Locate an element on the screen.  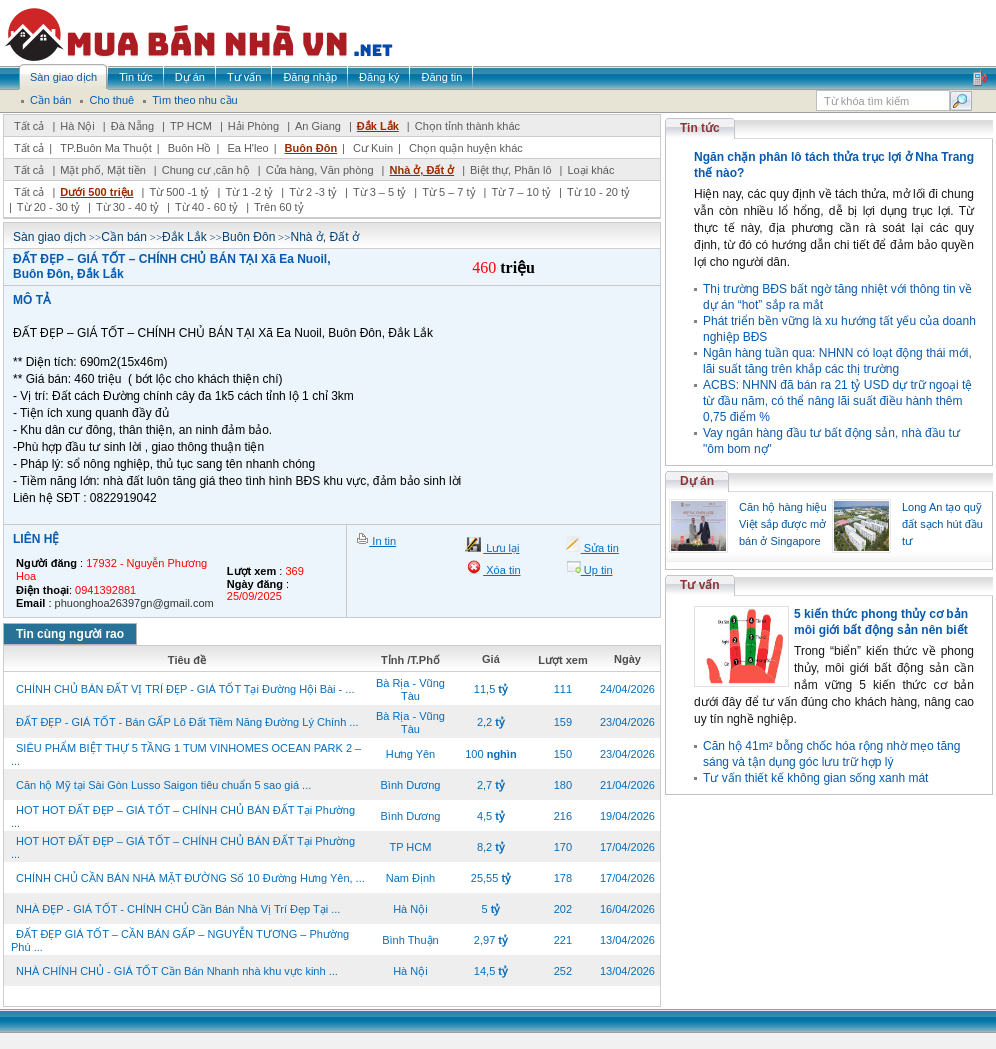
NHÀ ĐẸP - GIÁ TỐT - CHÍNH CHỦ Cần Bán Nhà Vị Trí Đẹp Tại ... is located at coordinates (178, 909).